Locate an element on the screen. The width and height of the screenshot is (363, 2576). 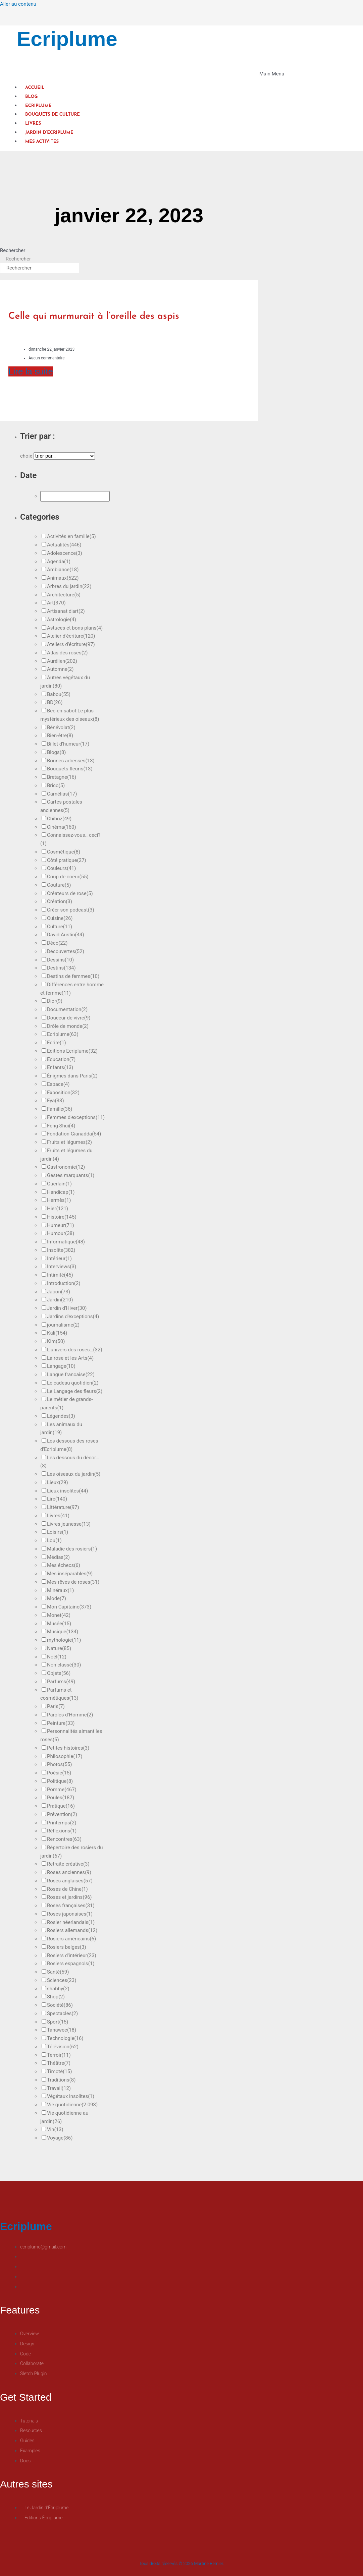
Littérature is located at coordinates (63, 1507).